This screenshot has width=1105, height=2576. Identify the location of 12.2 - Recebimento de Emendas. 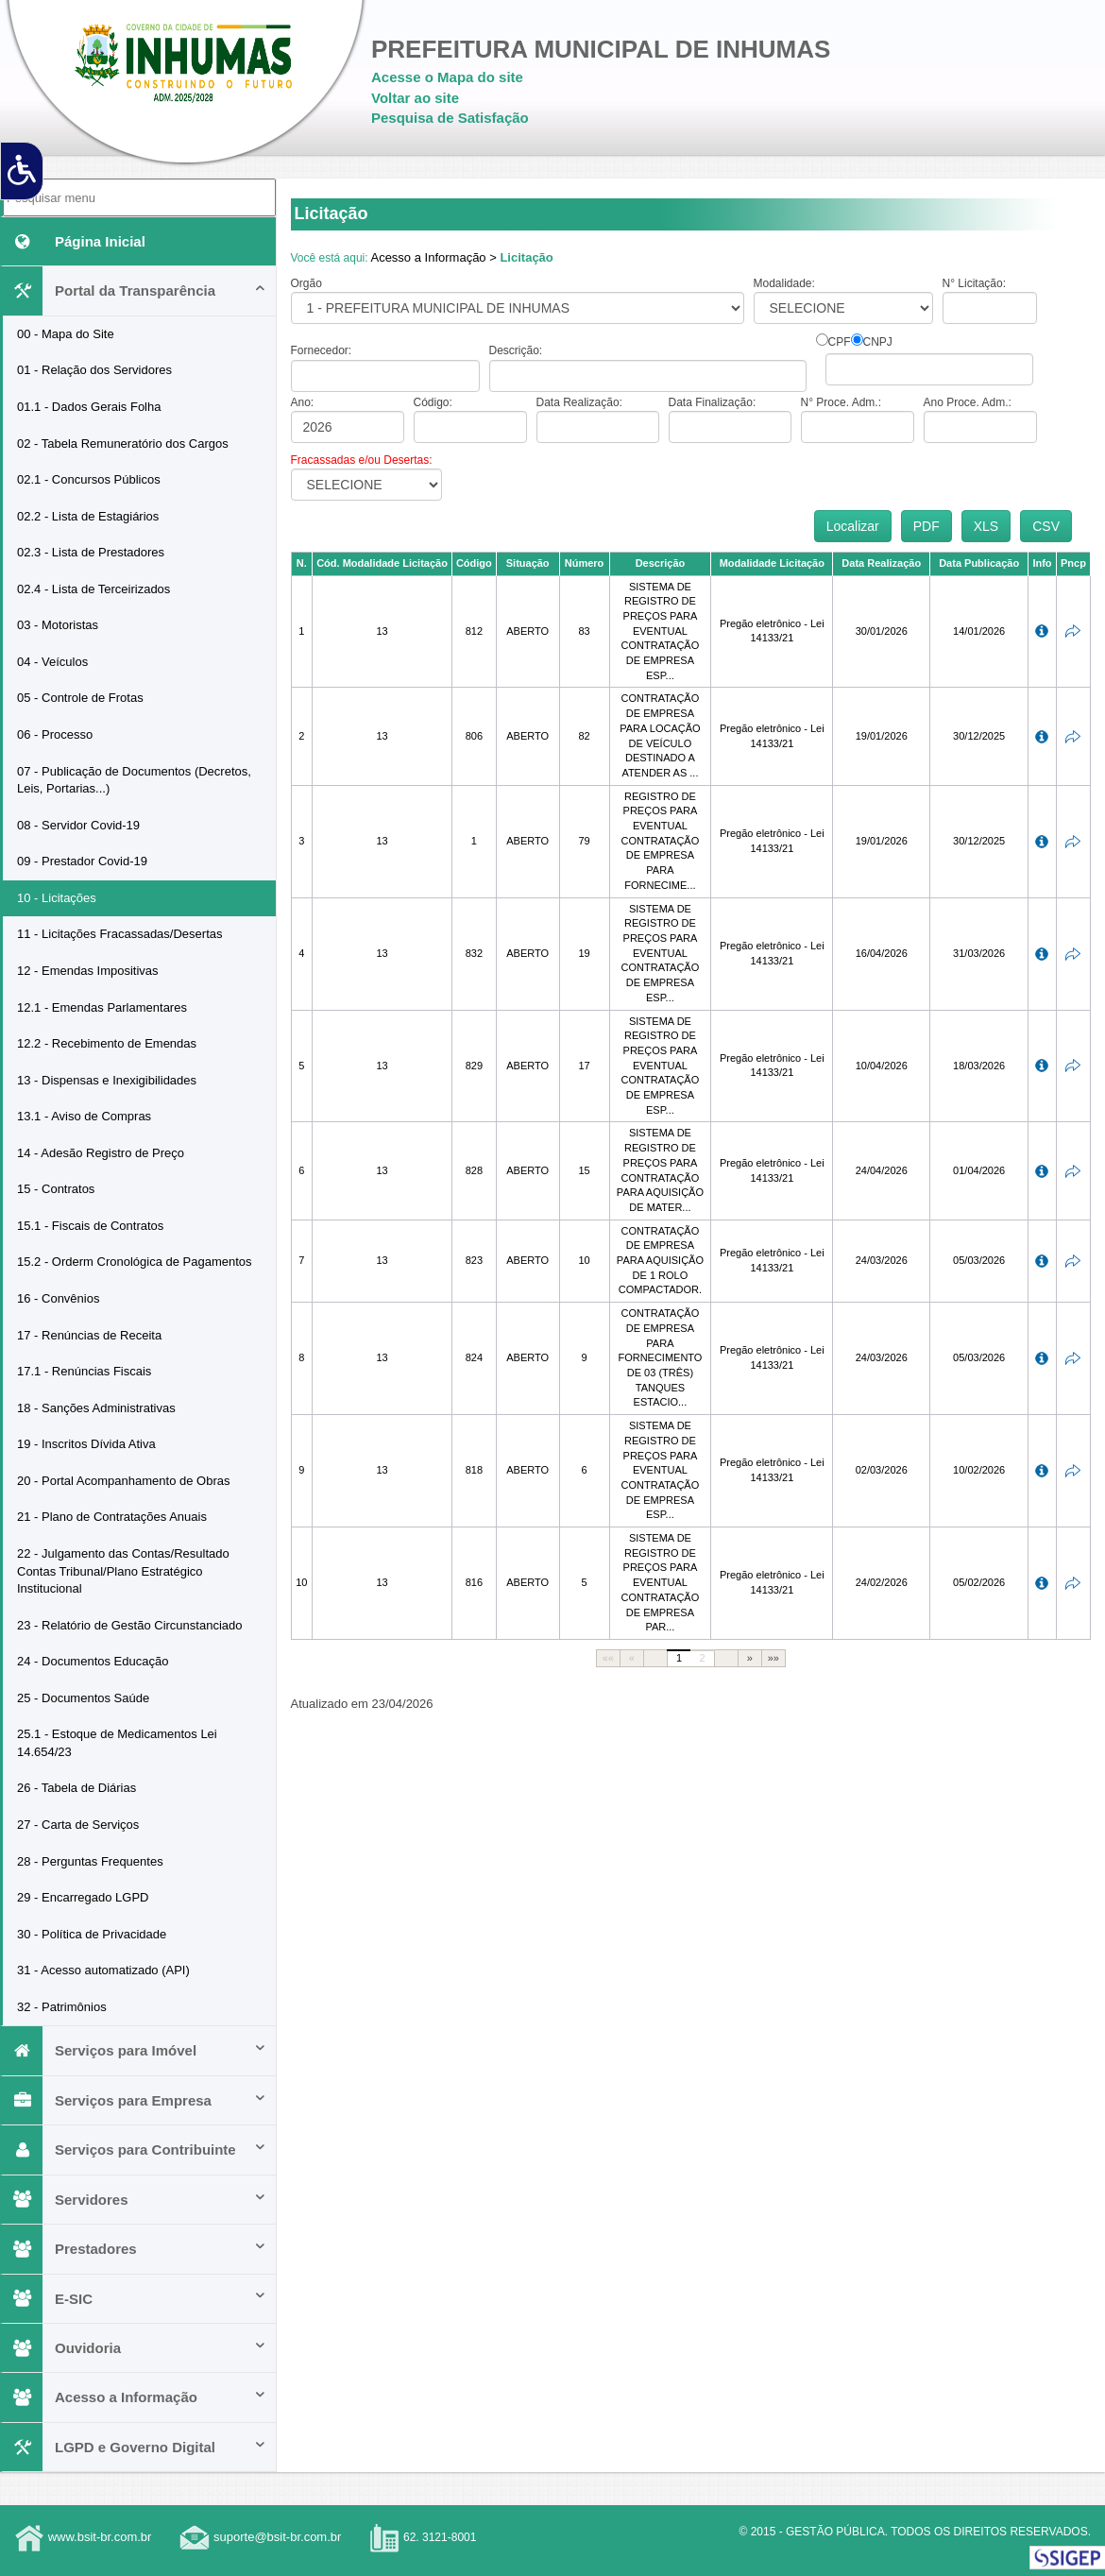
(106, 1043).